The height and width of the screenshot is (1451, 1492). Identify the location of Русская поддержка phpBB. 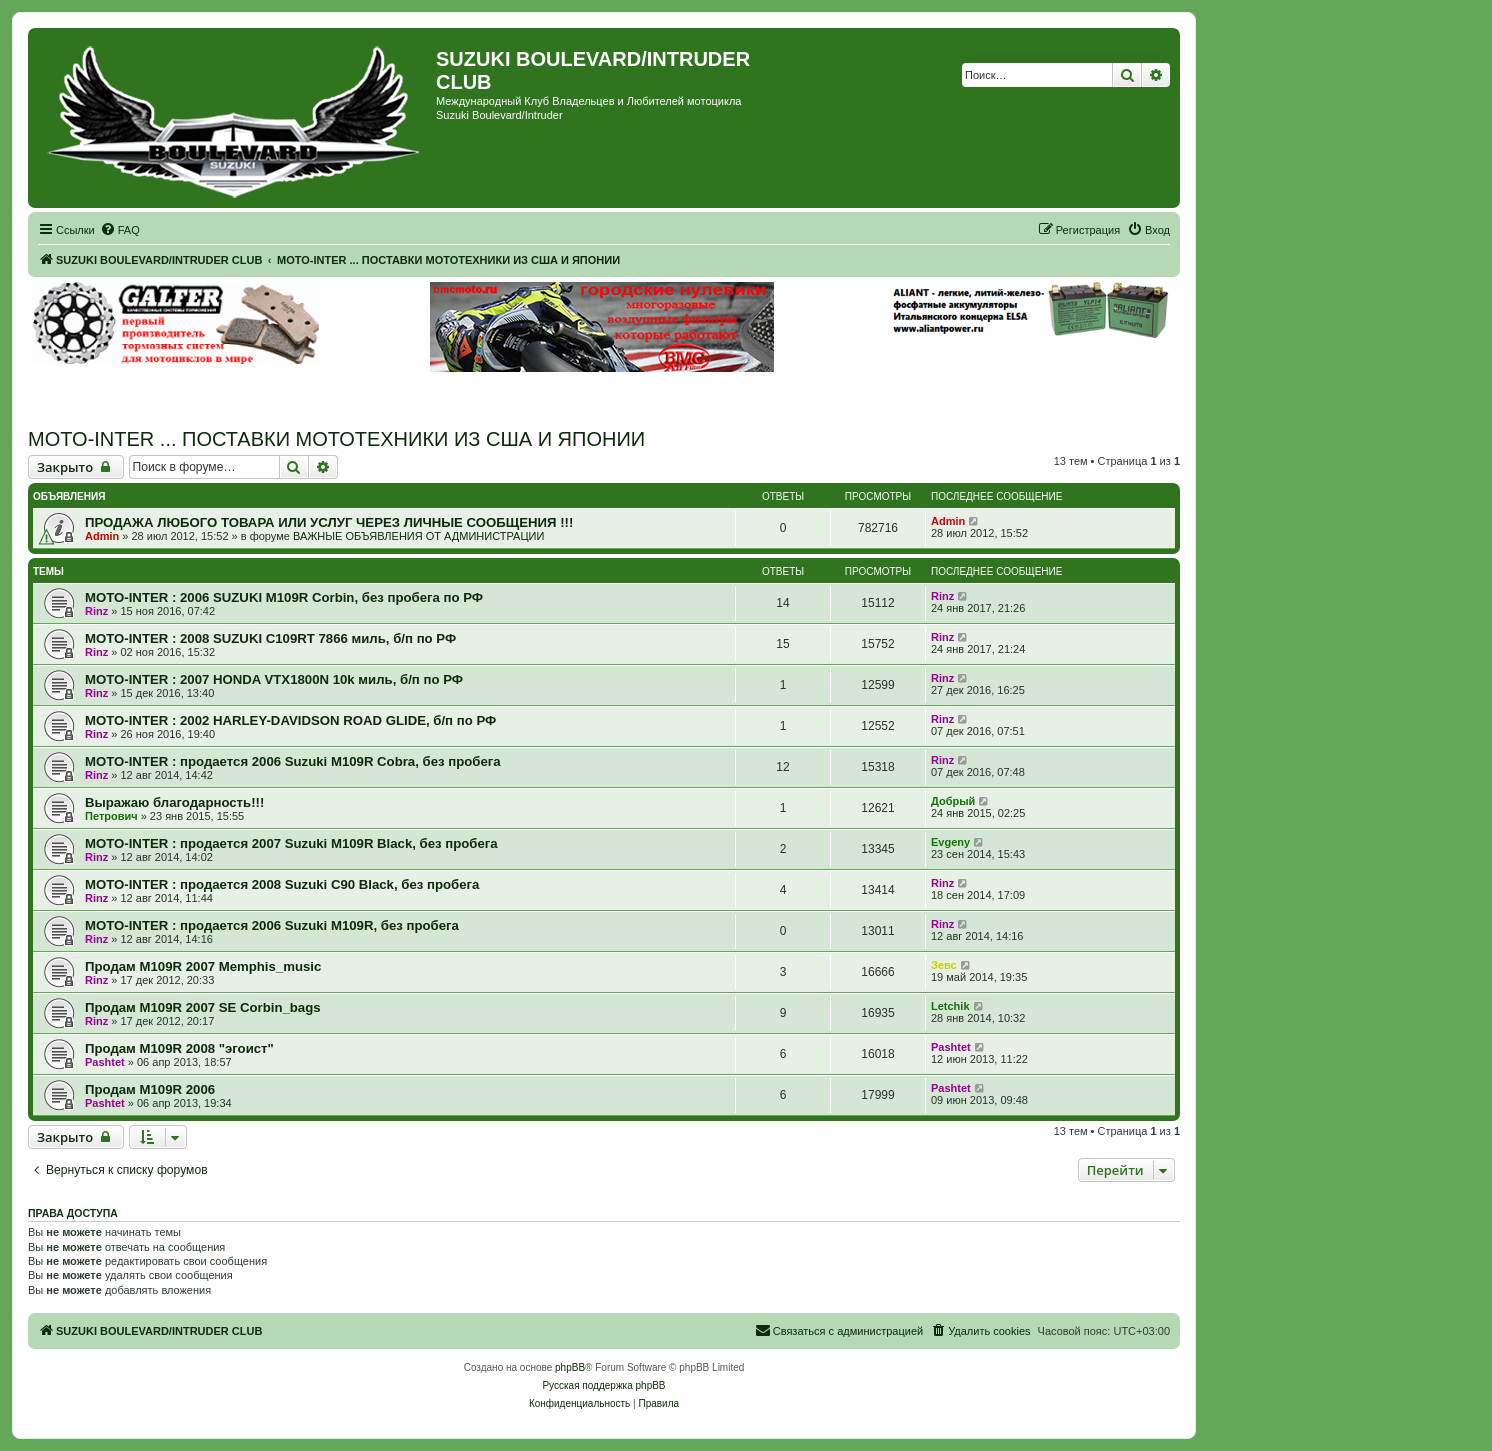
(603, 1385).